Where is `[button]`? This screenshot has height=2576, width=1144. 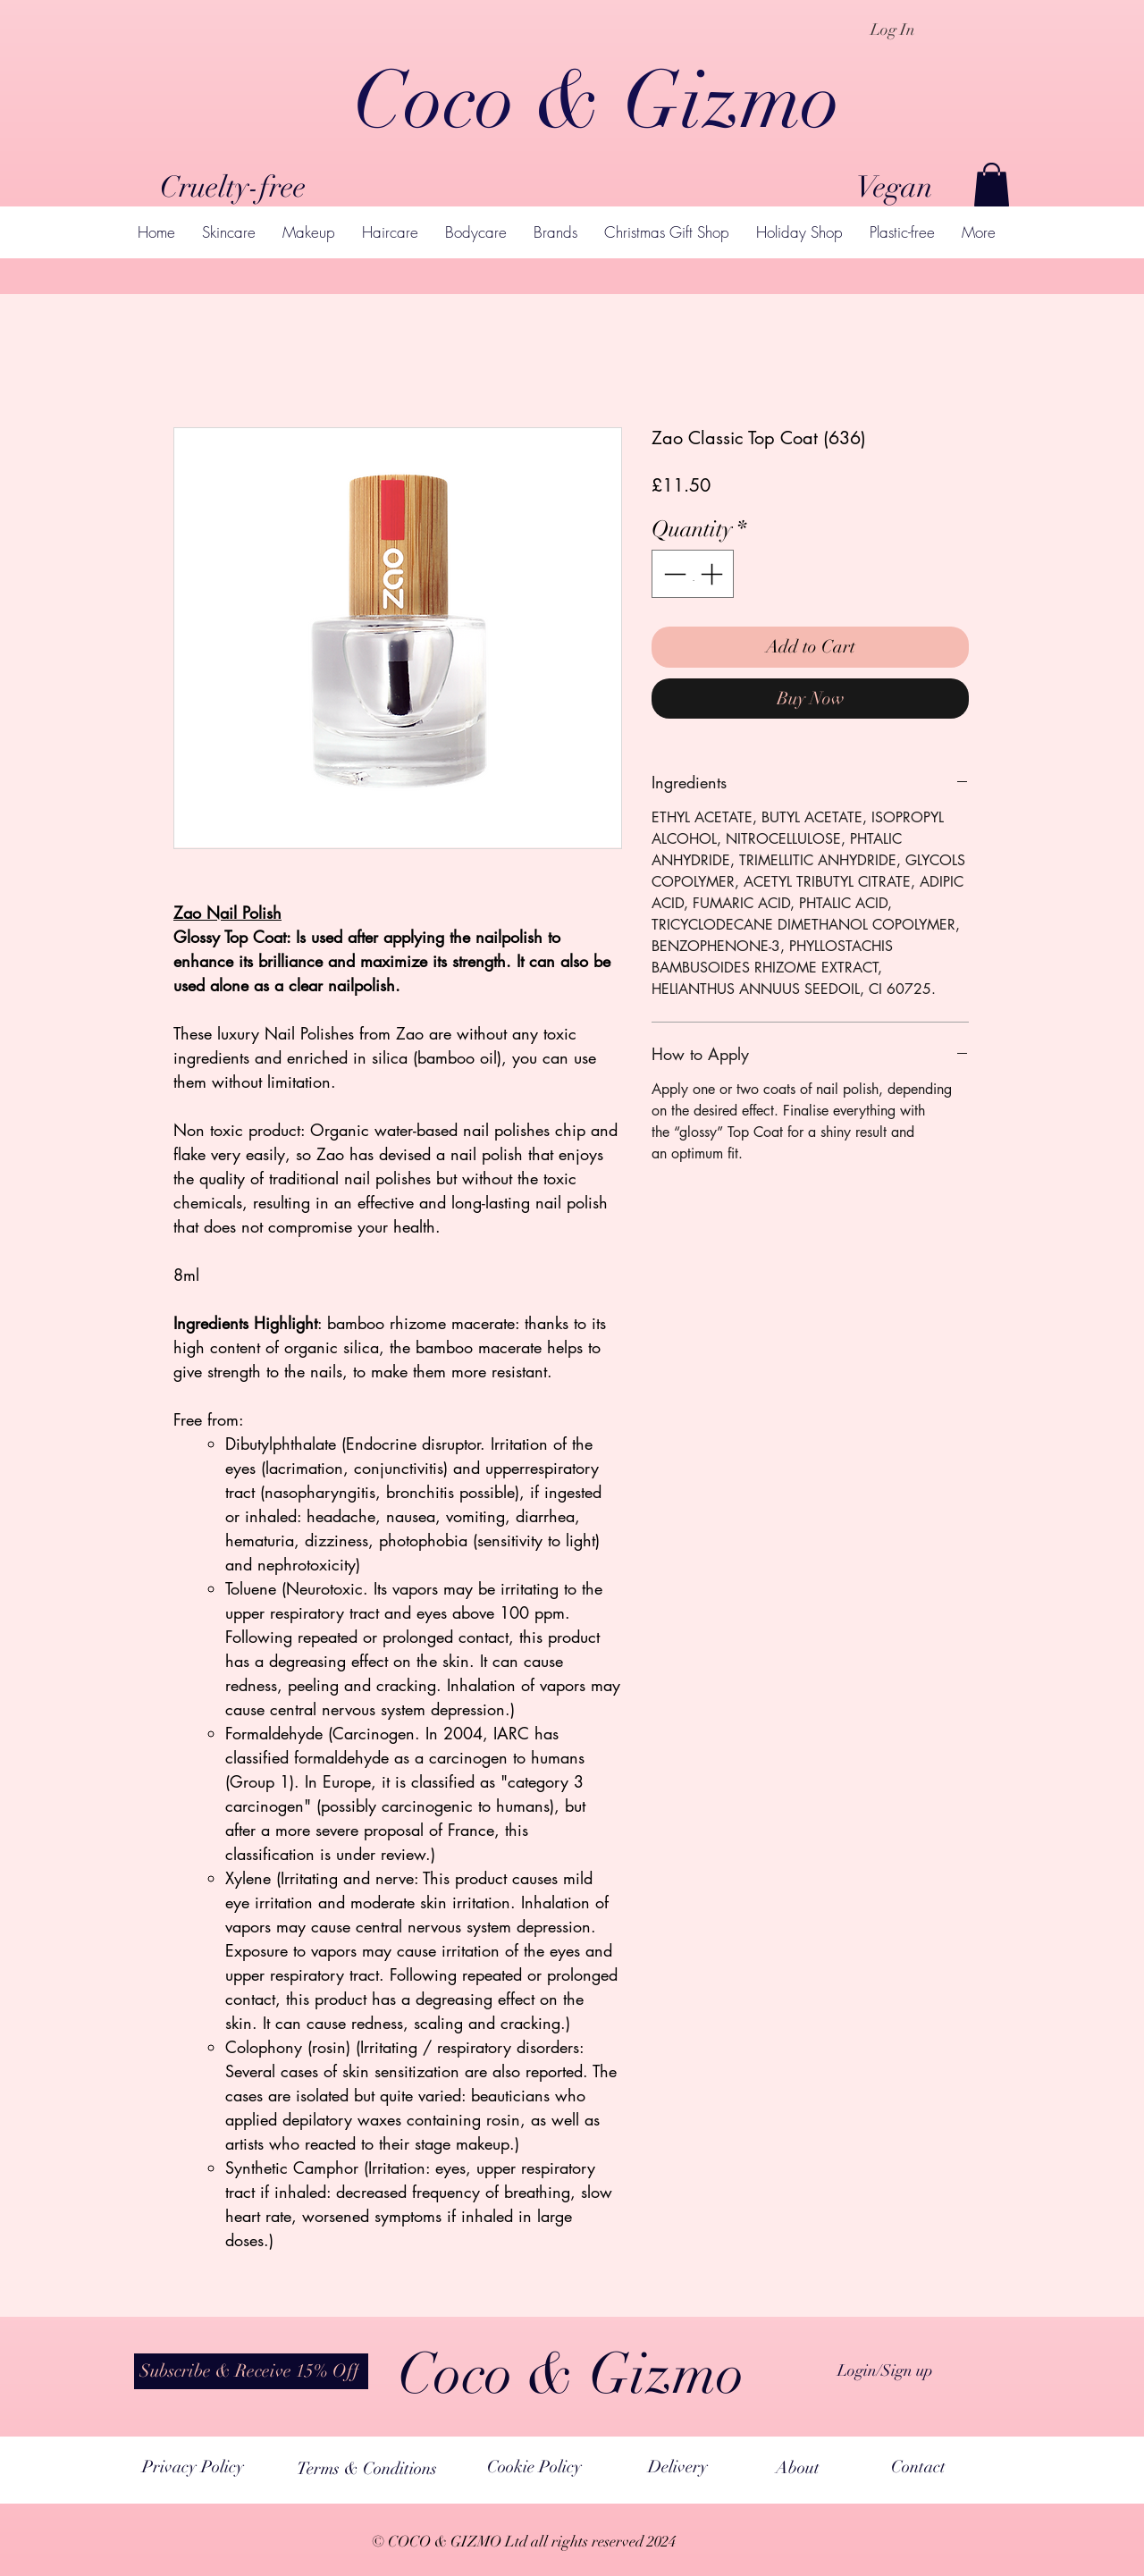 [button] is located at coordinates (991, 184).